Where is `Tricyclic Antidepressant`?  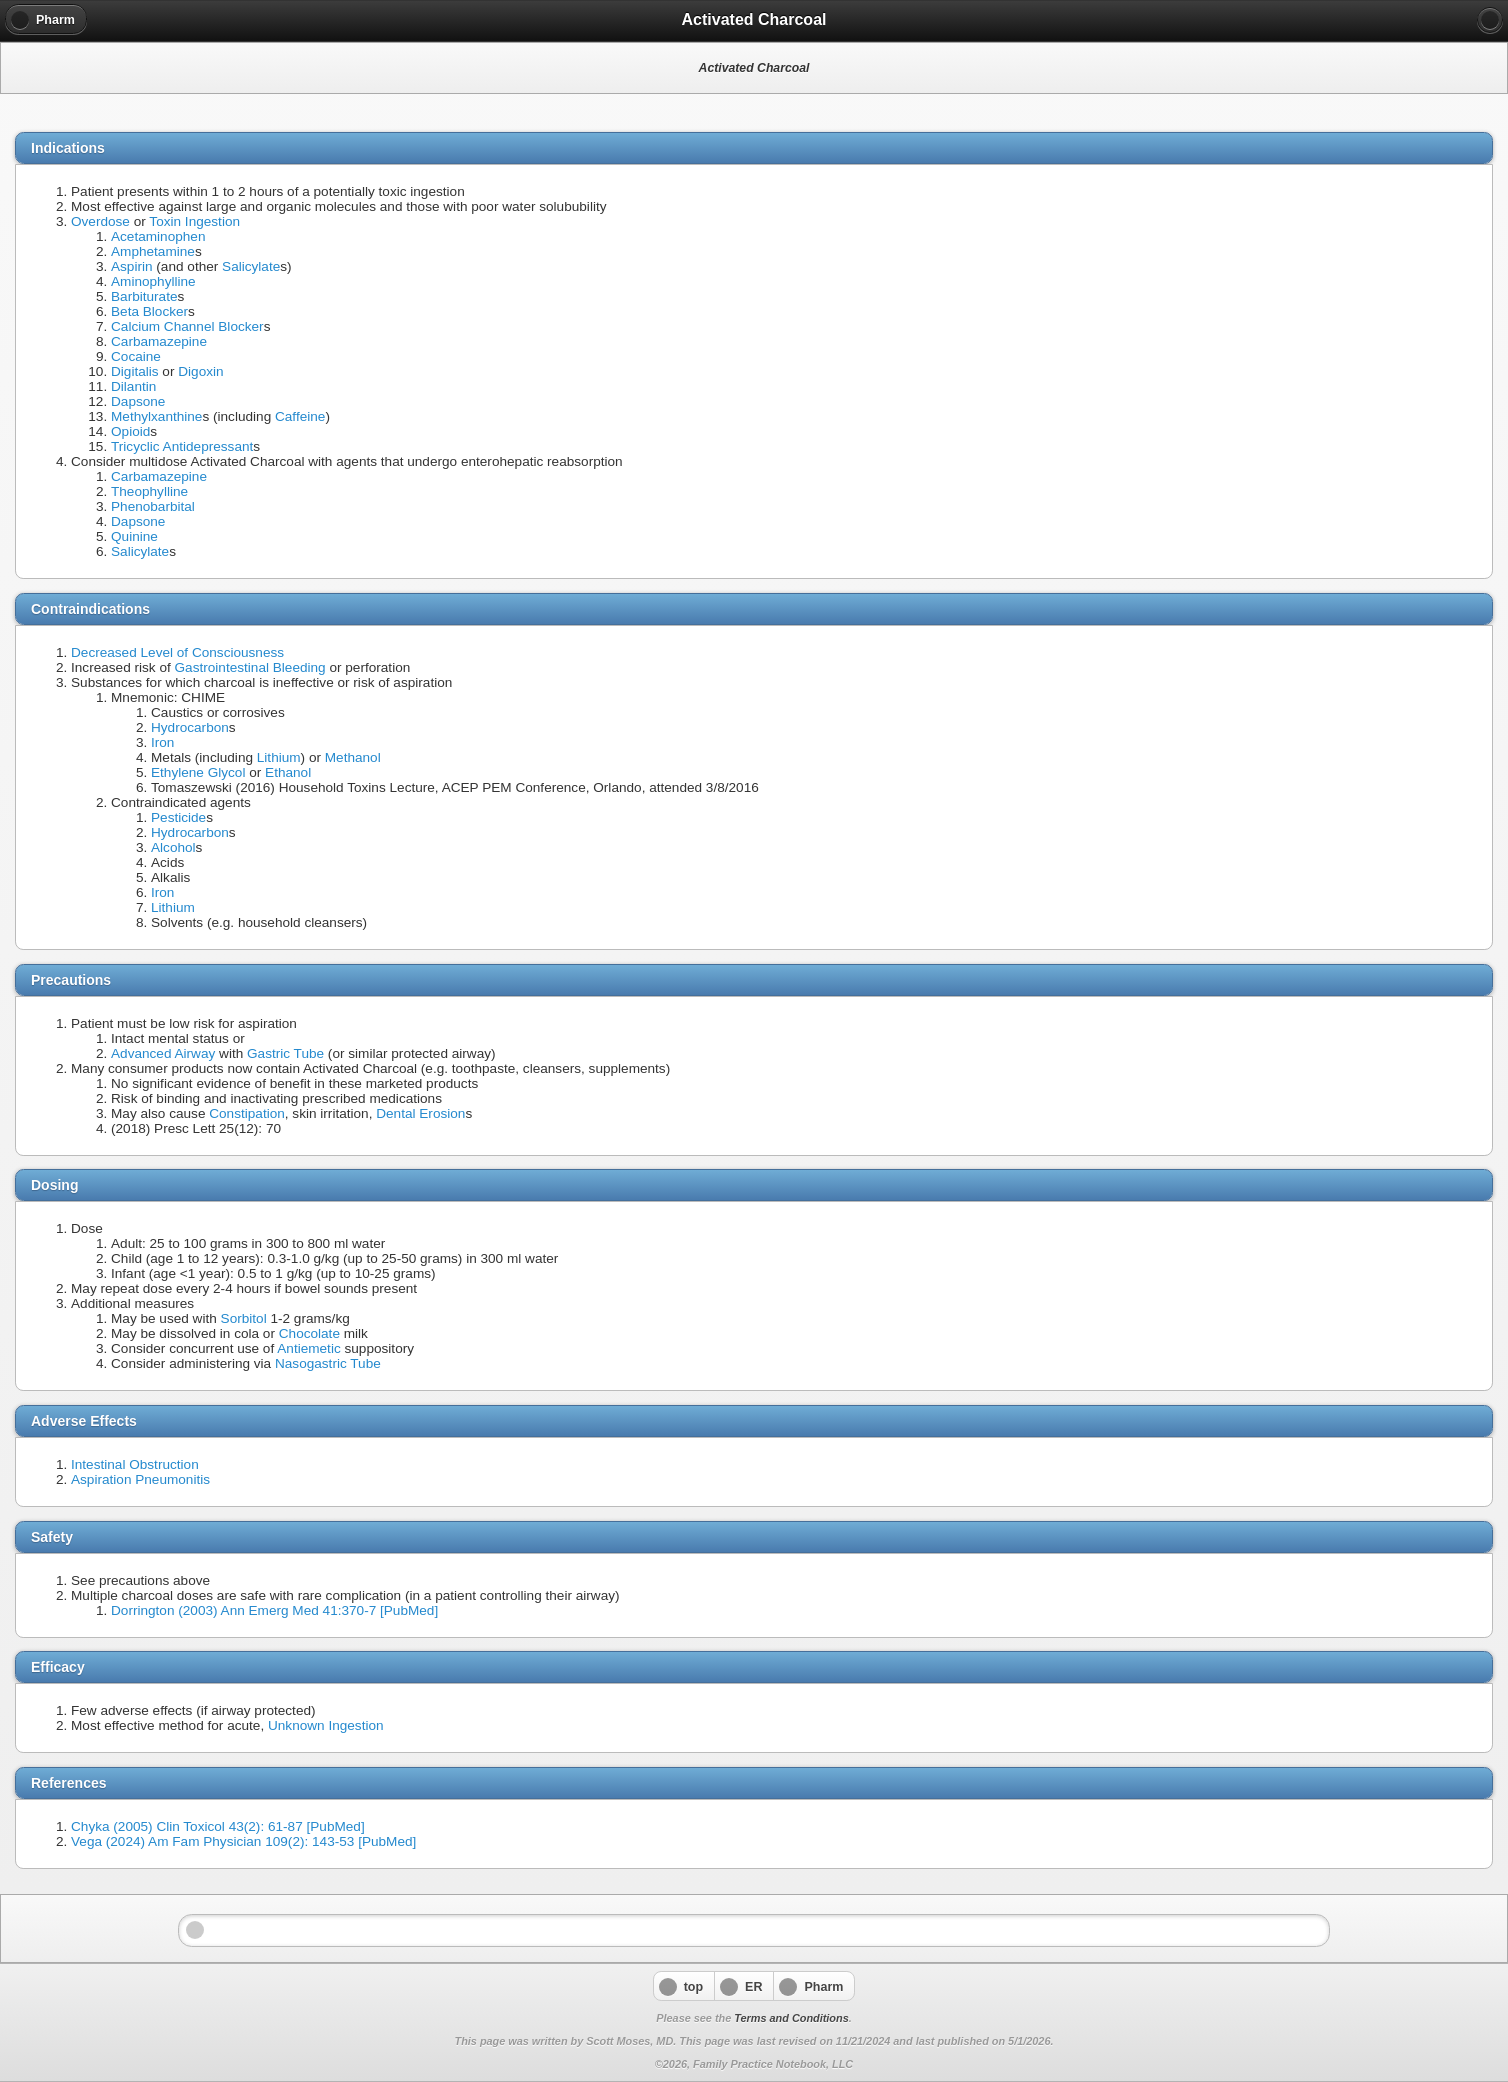
Tricyclic Antidepressant is located at coordinates (182, 446).